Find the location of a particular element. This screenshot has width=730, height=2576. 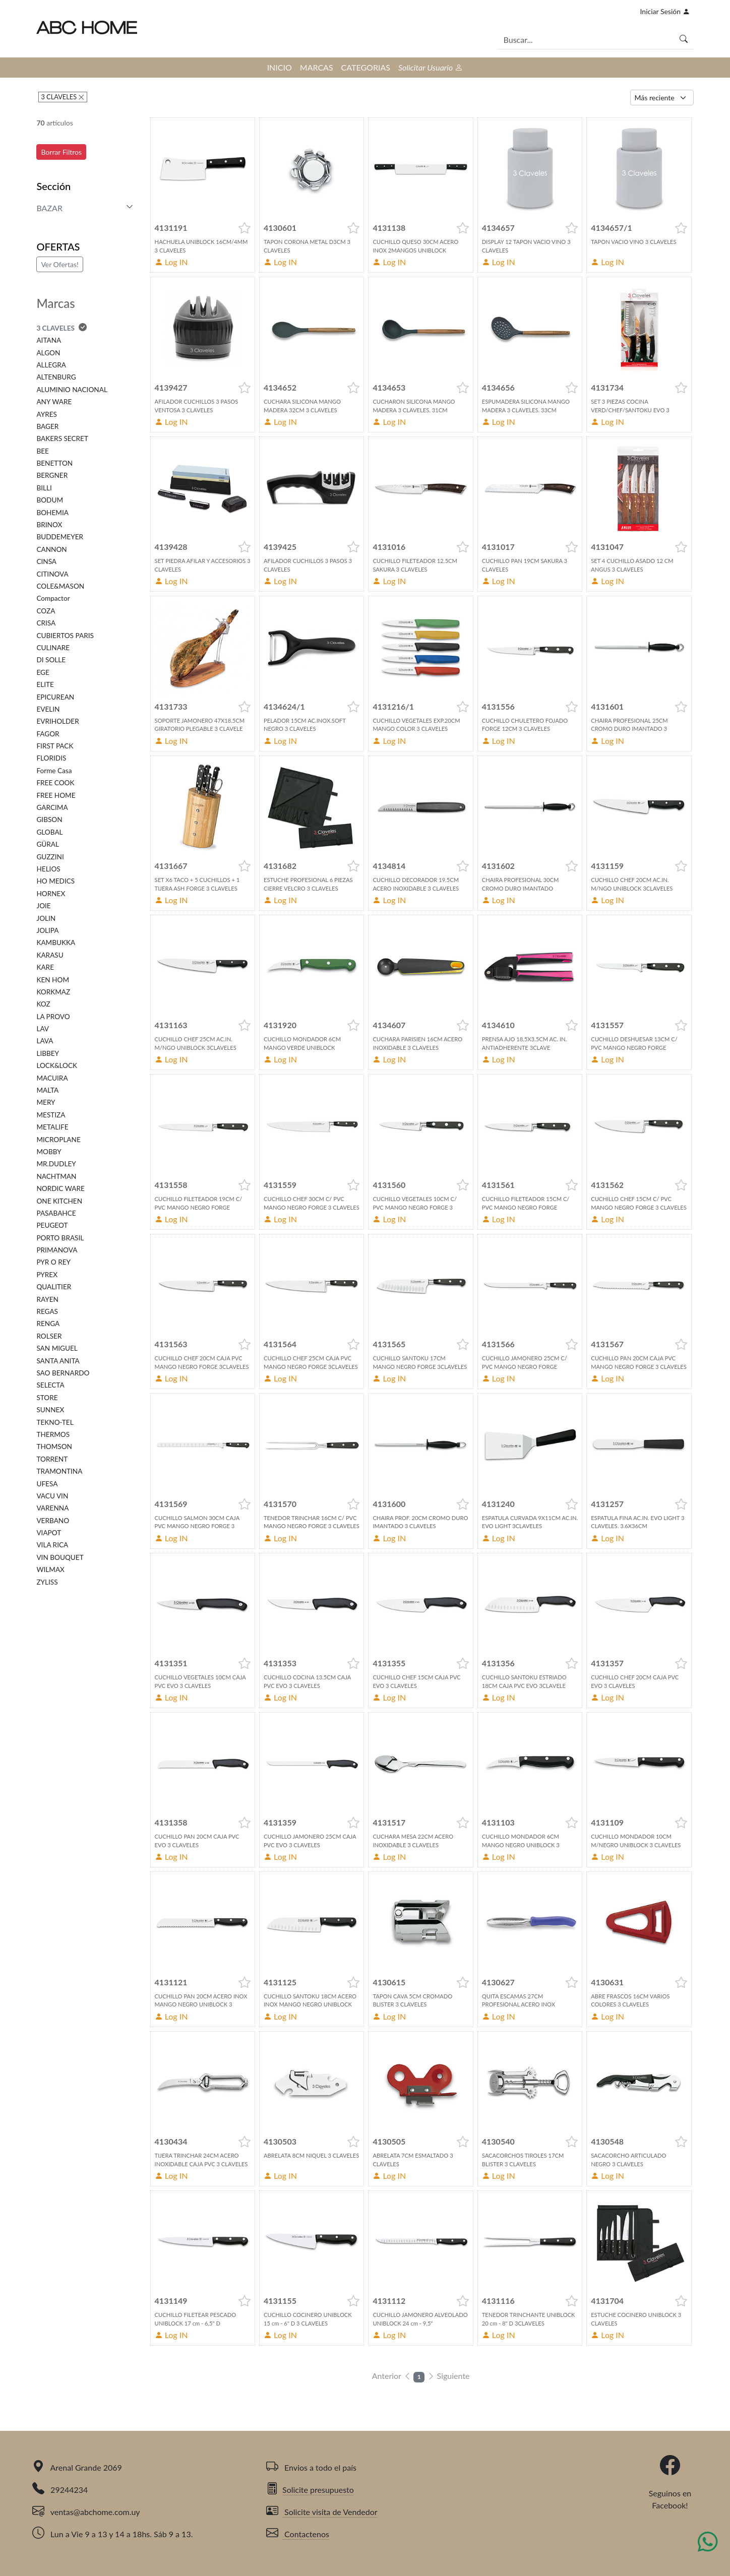

KEN HOM is located at coordinates (52, 980).